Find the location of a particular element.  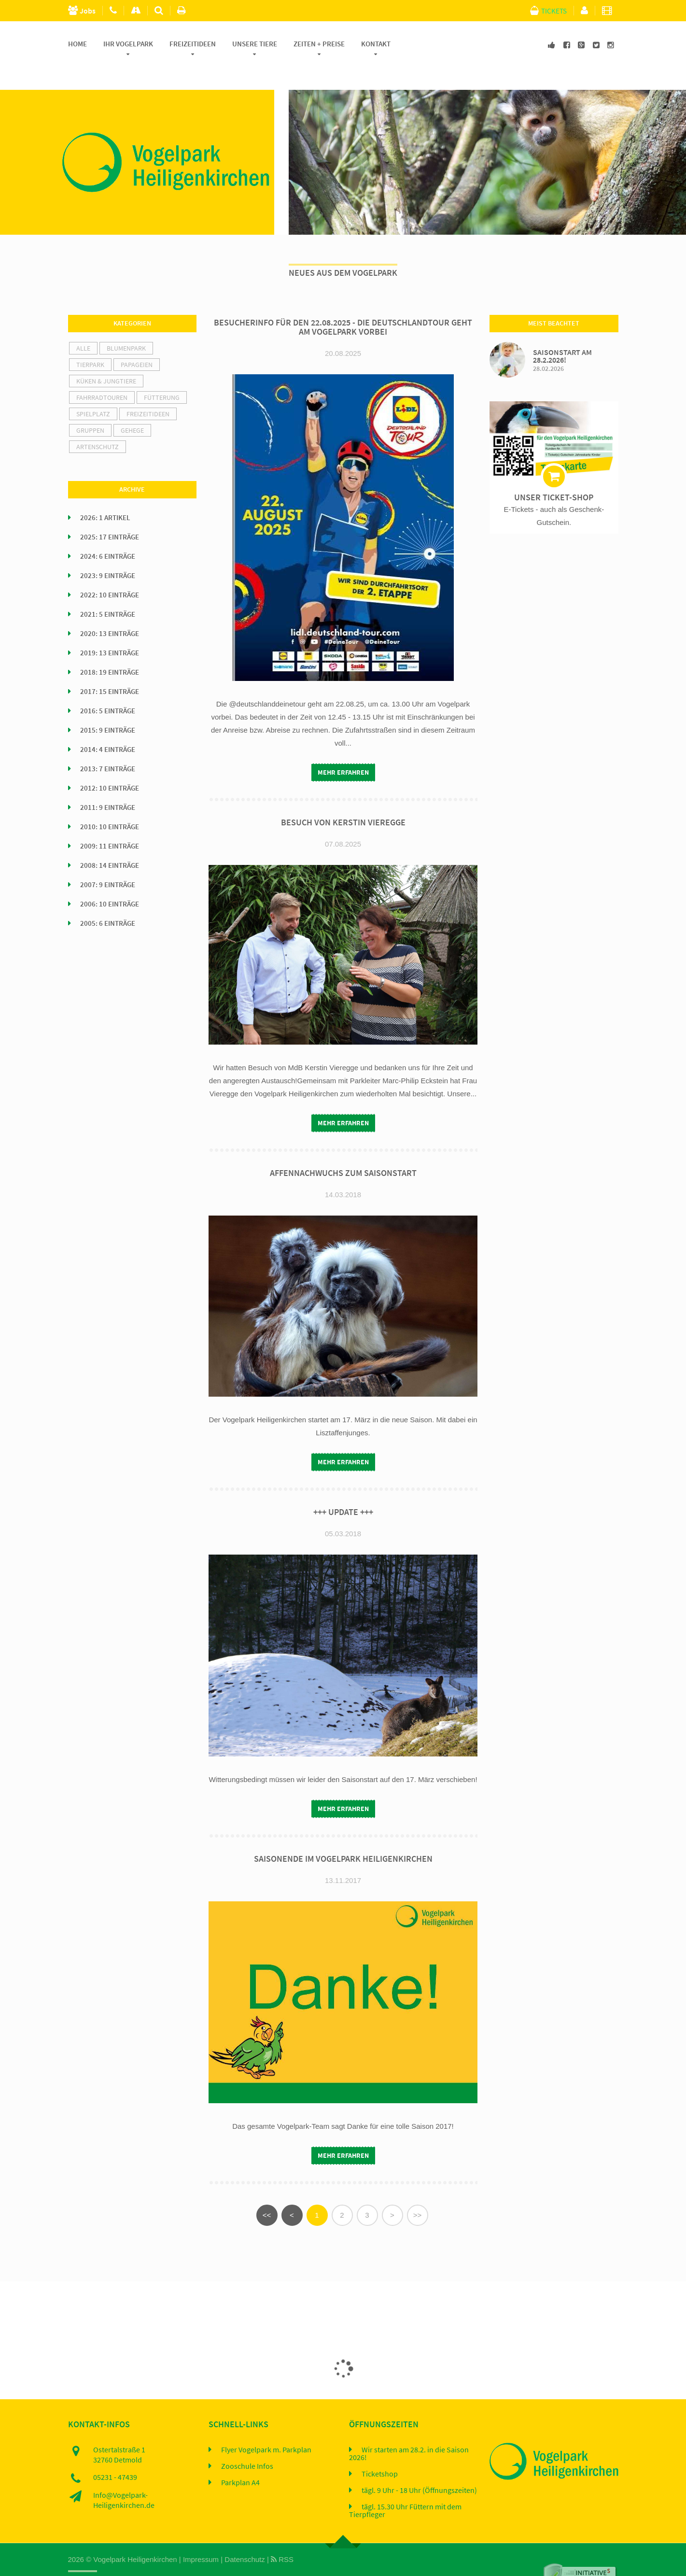

Affennachwuchs zum Saisonstart is located at coordinates (343, 1151).